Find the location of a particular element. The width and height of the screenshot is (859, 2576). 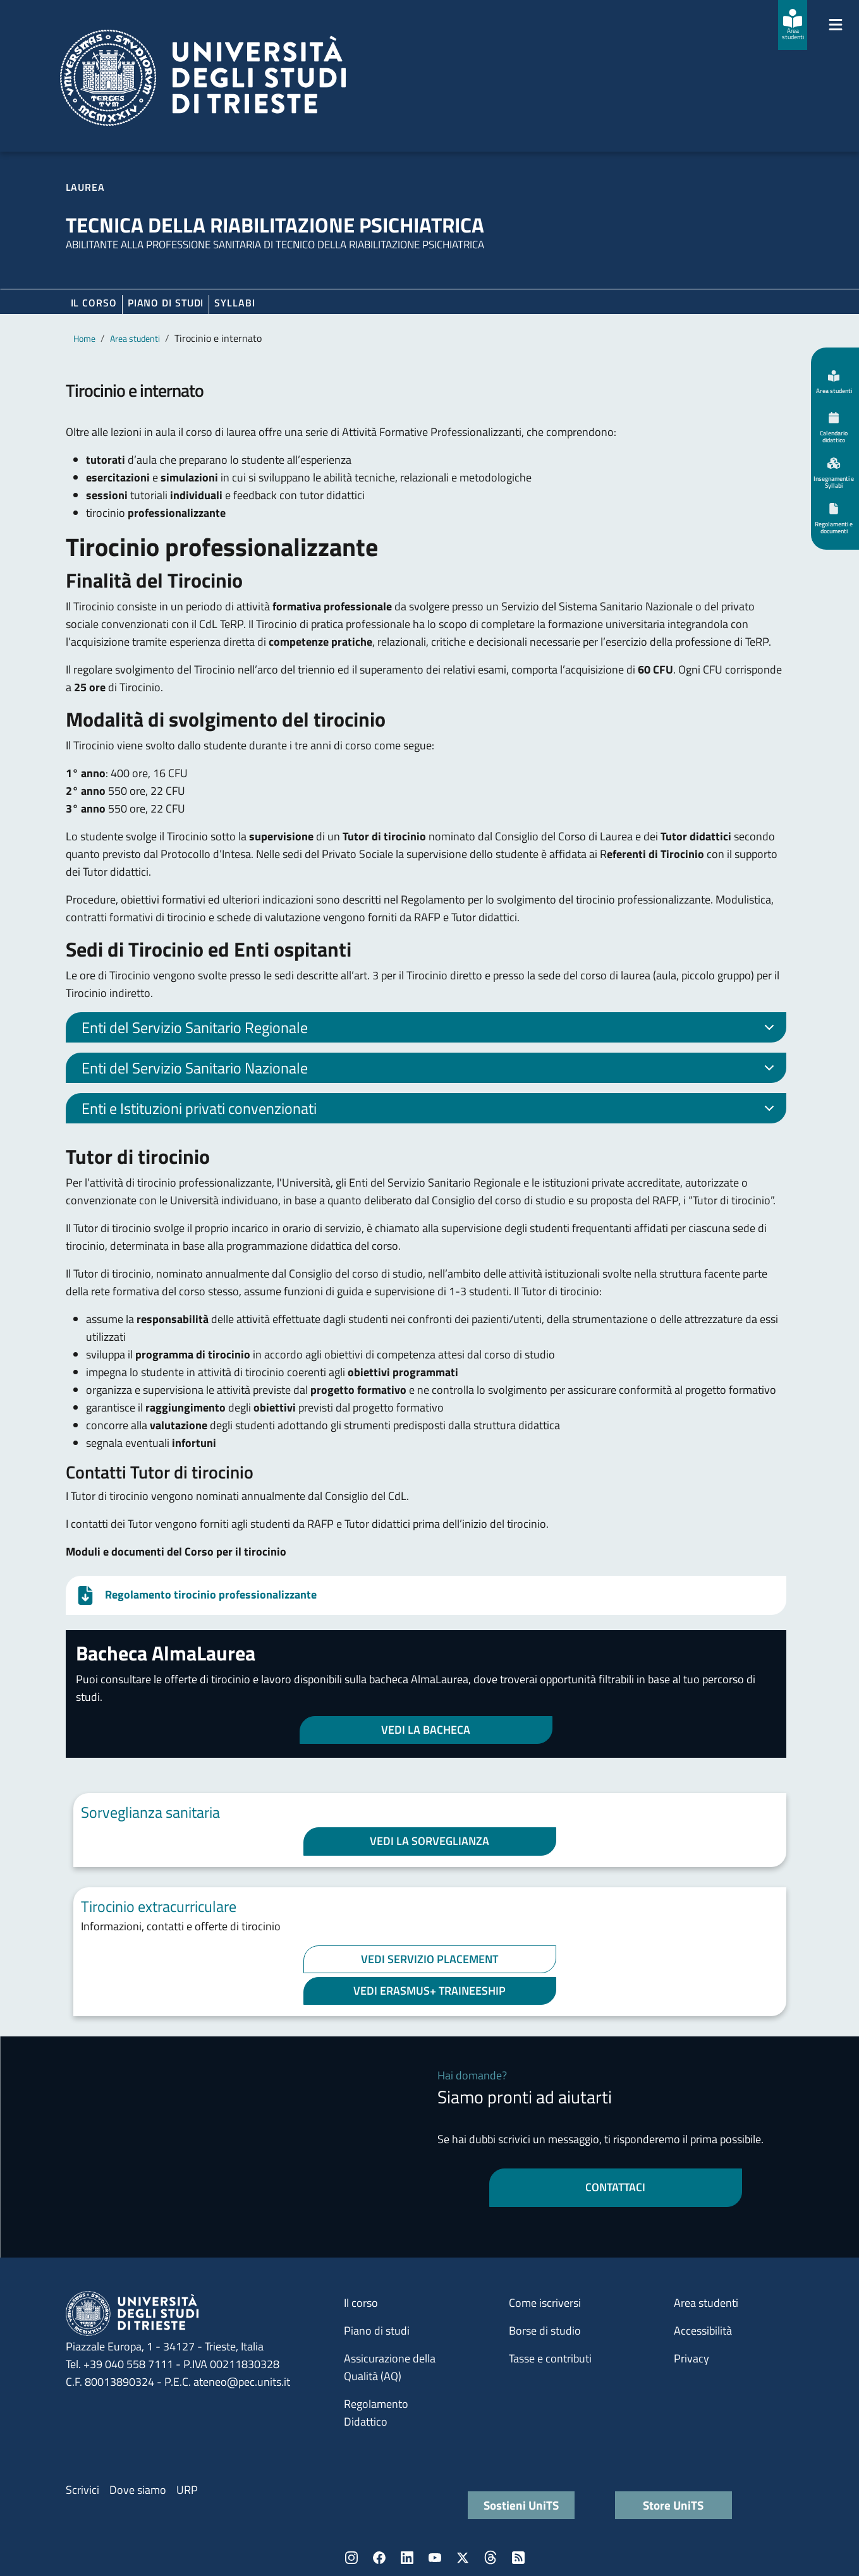

Area studenti is located at coordinates (135, 338).